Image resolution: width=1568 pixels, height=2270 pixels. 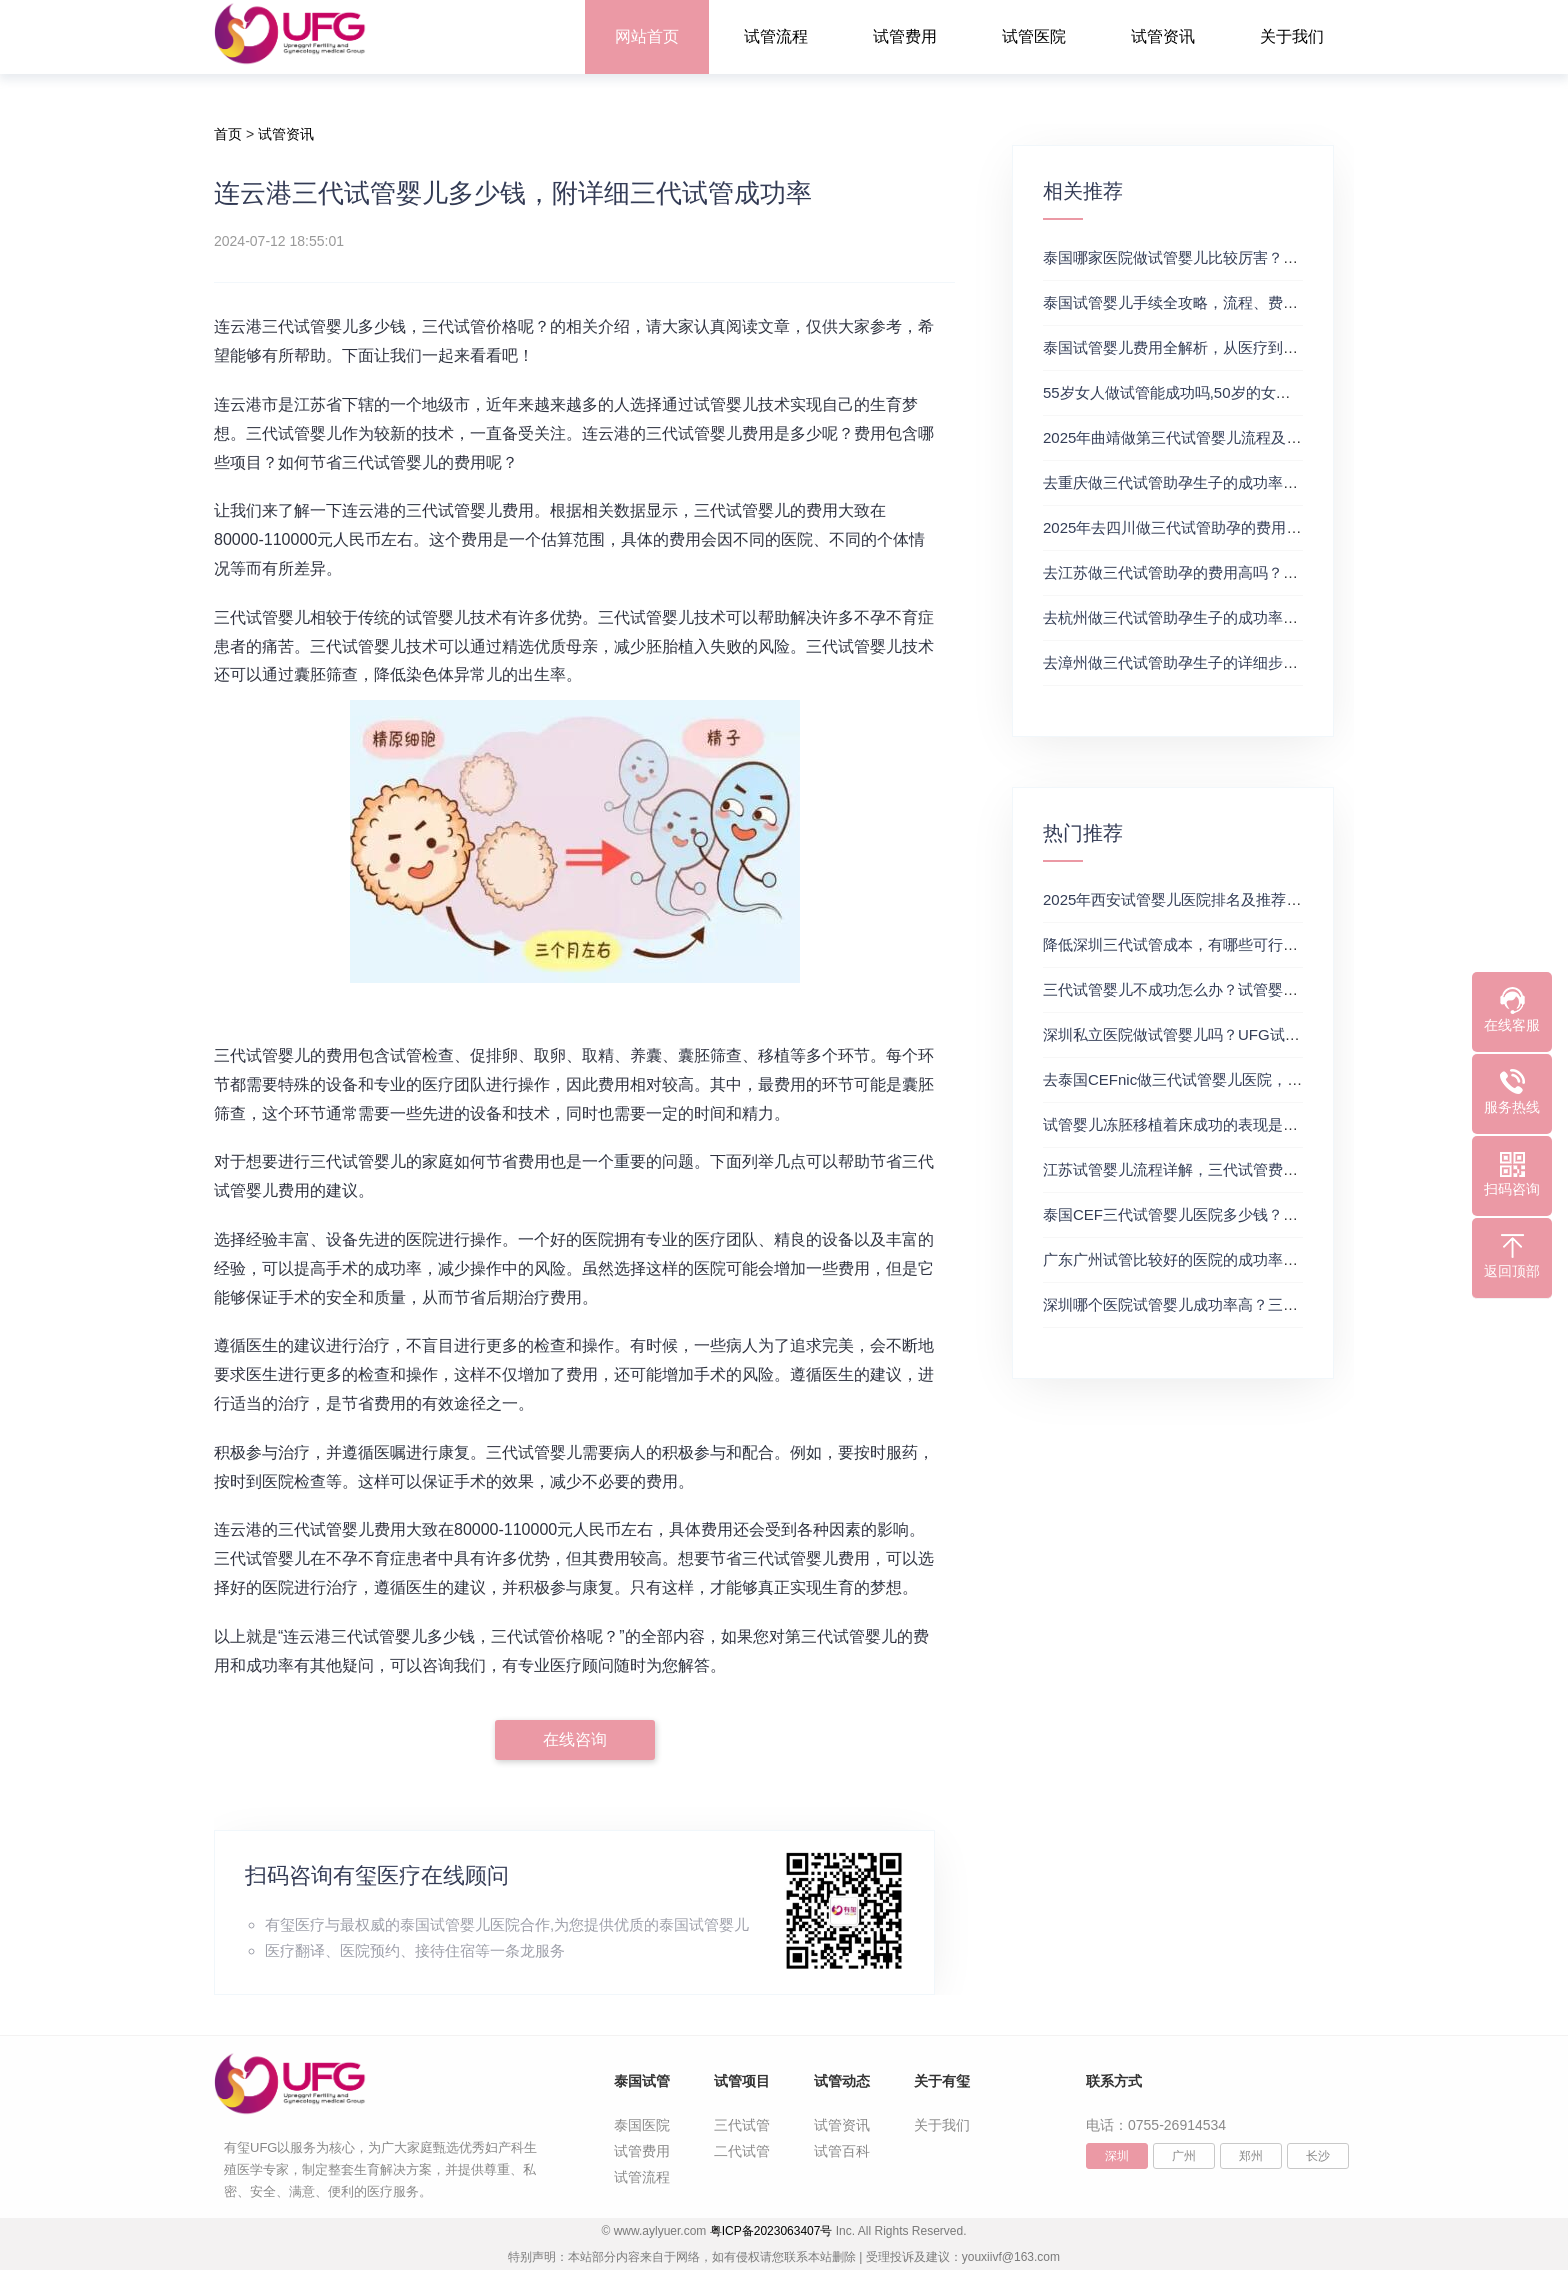 What do you see at coordinates (1238, 1214) in the screenshot?
I see `泰国CEF三代试管婴儿医院多少钱？附最新试管费用明细表` at bounding box center [1238, 1214].